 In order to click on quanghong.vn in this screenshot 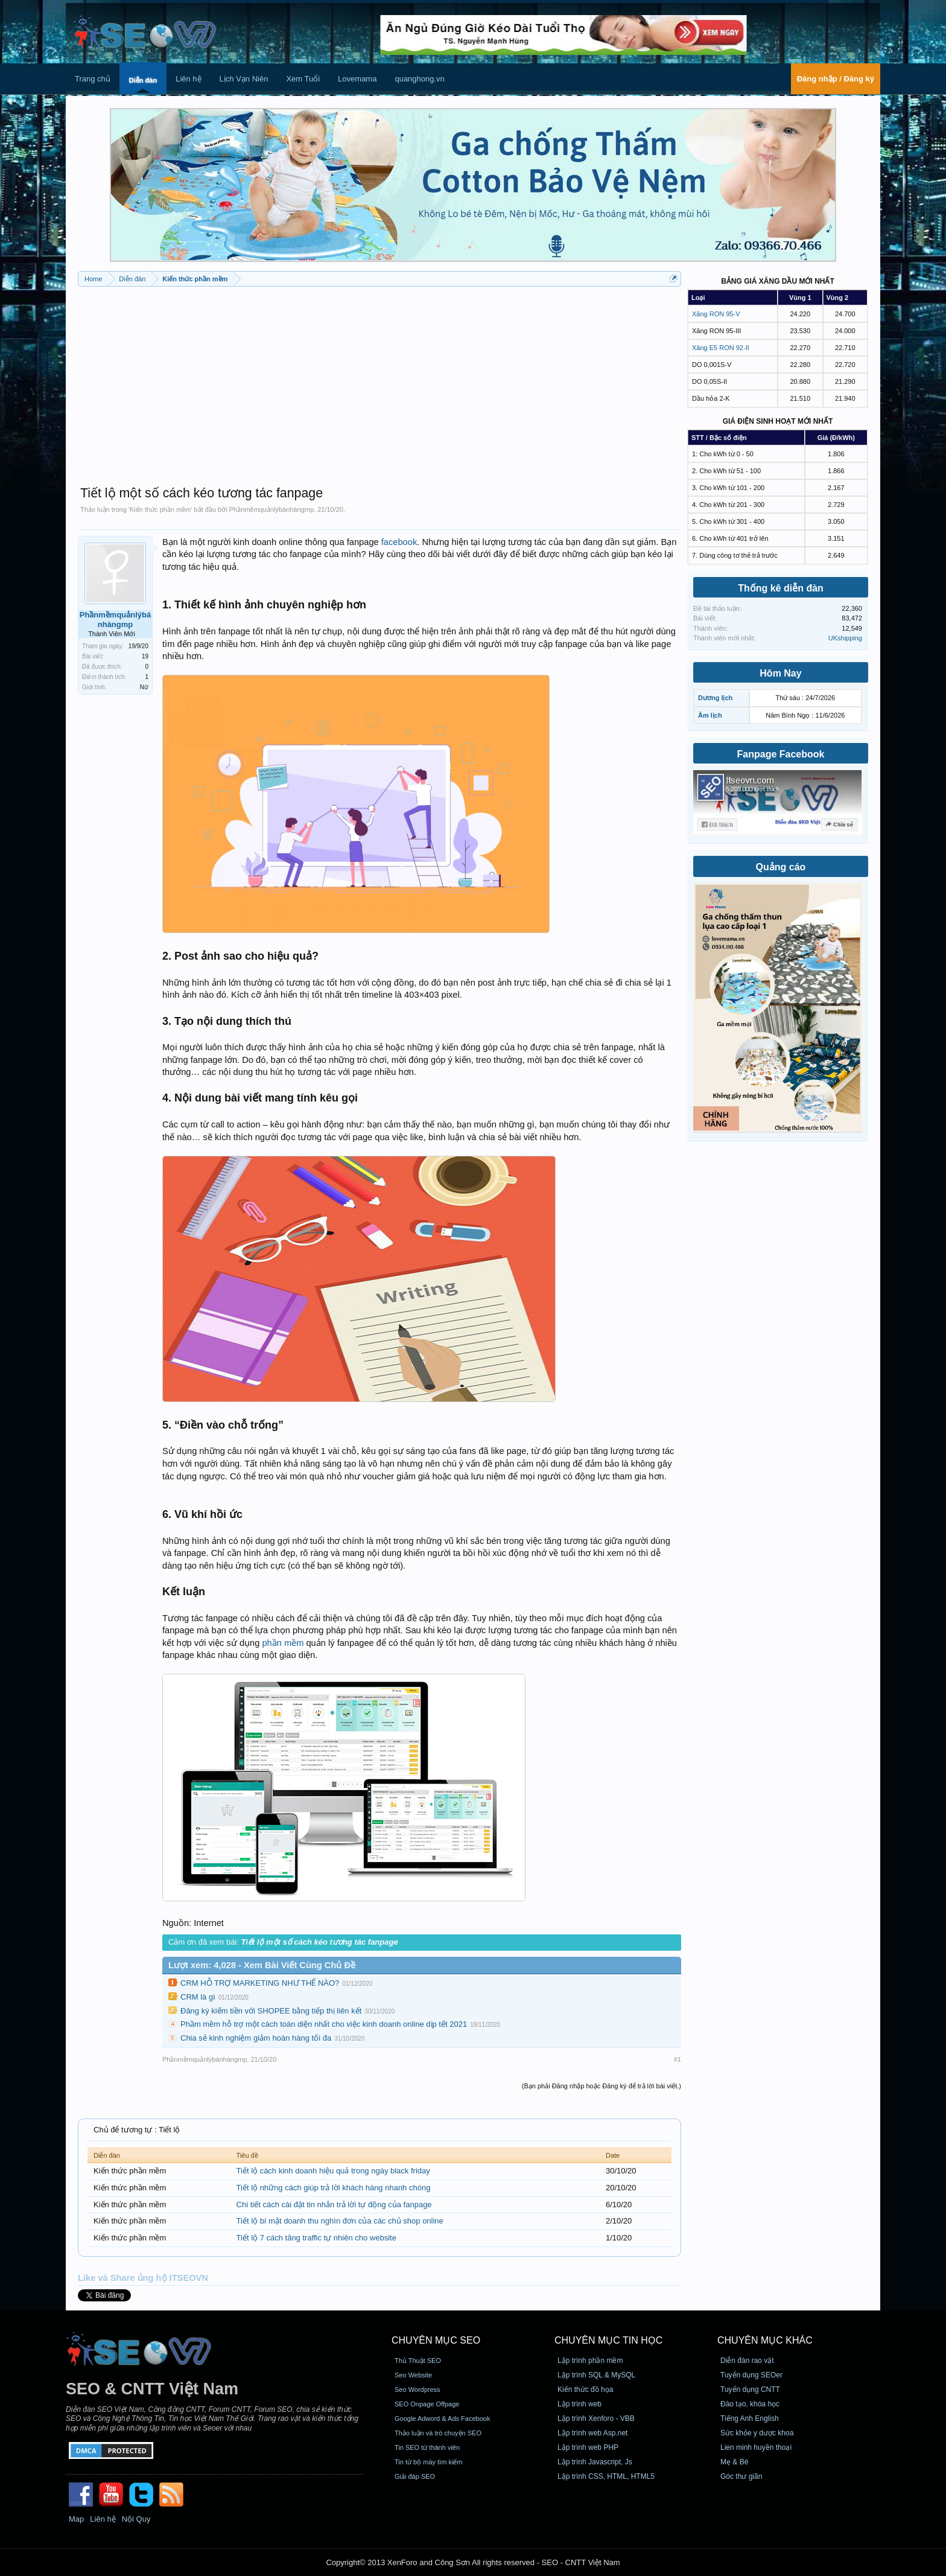, I will do `click(419, 78)`.